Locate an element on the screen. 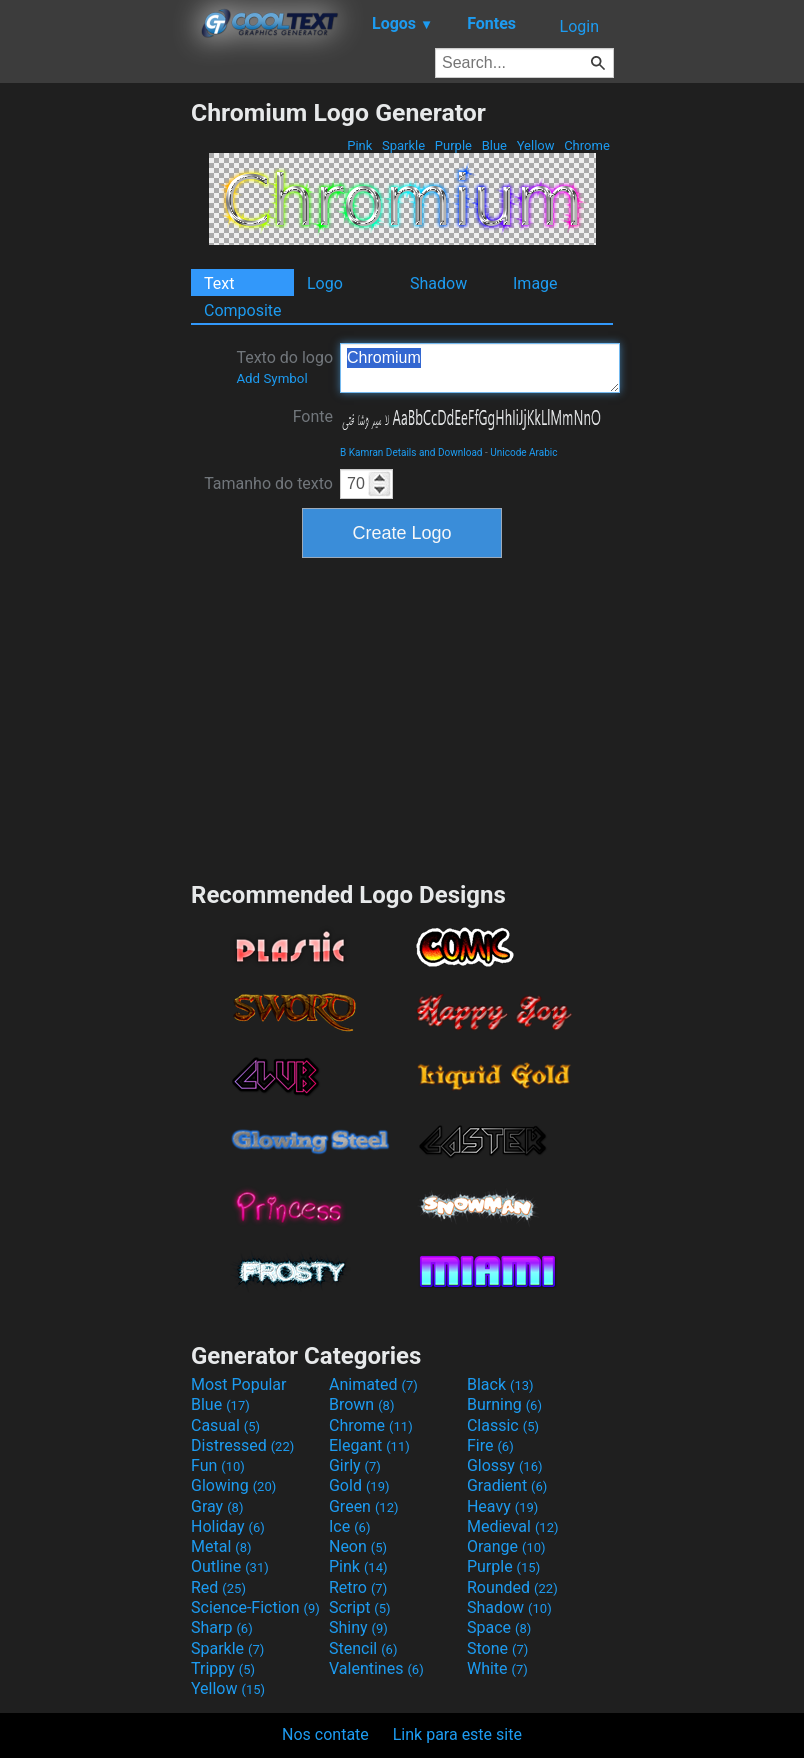 This screenshot has width=804, height=1758. Glowing is located at coordinates (233, 1485).